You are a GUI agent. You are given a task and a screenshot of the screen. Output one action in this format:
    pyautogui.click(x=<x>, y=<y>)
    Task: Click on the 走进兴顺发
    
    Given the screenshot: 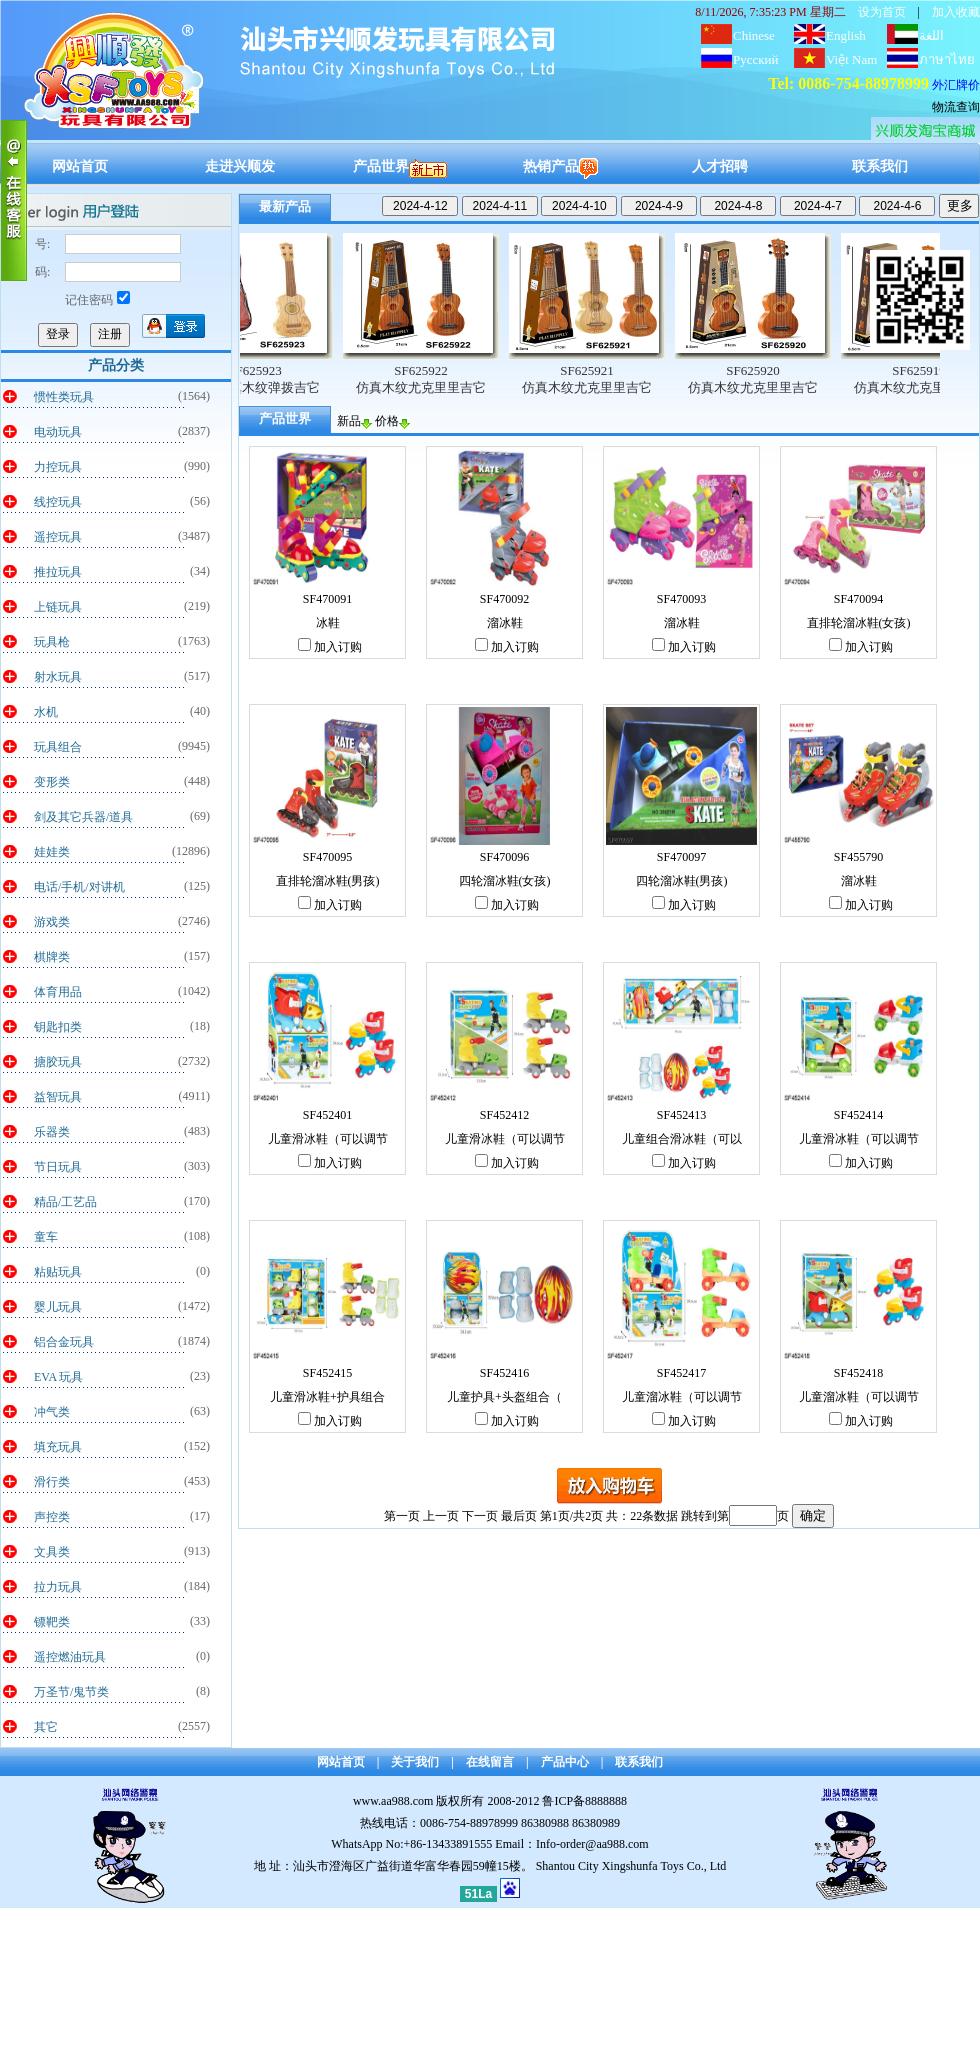 What is the action you would take?
    pyautogui.click(x=240, y=166)
    